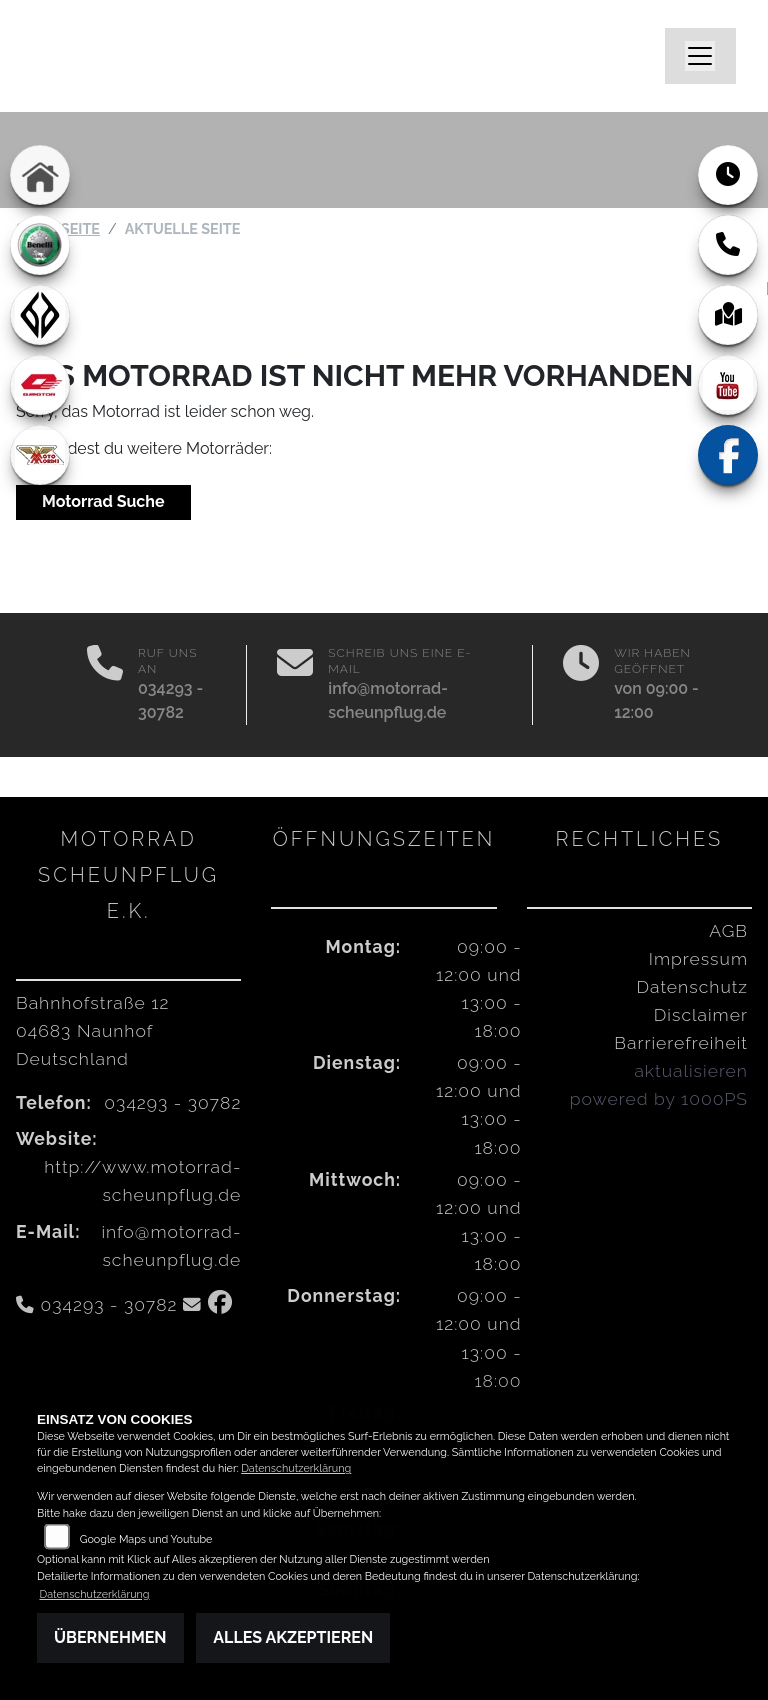 The image size is (768, 1700). I want to click on Bahnhofstraße 1204683 NaunhofDeutschland, so click(92, 1030).